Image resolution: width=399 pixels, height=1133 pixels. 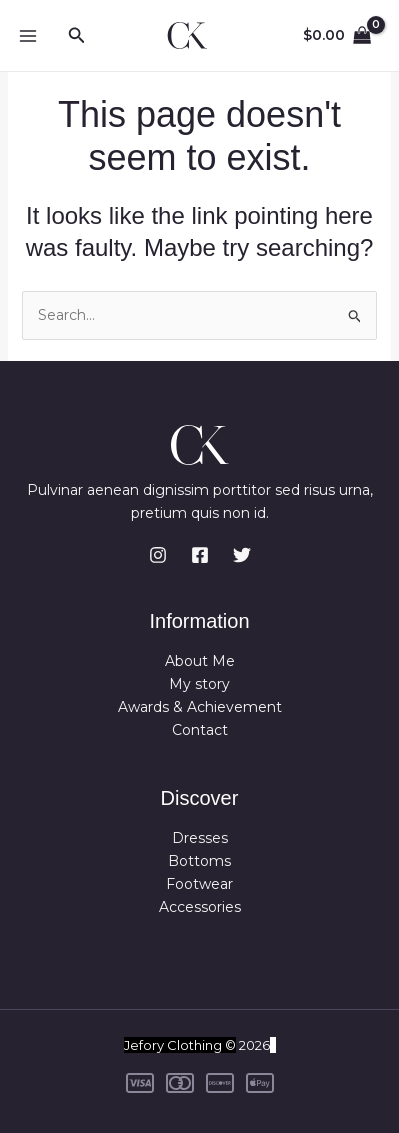 I want to click on [Main menu toggle], so click(x=28, y=36).